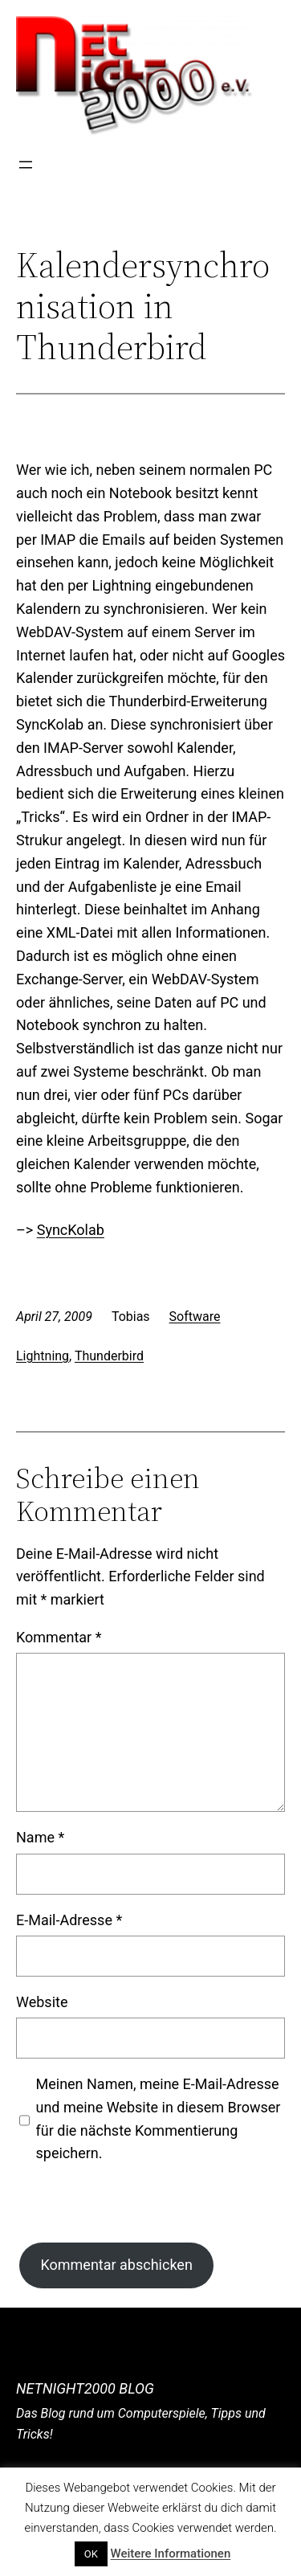 Image resolution: width=301 pixels, height=2576 pixels. What do you see at coordinates (42, 1356) in the screenshot?
I see `Lightning` at bounding box center [42, 1356].